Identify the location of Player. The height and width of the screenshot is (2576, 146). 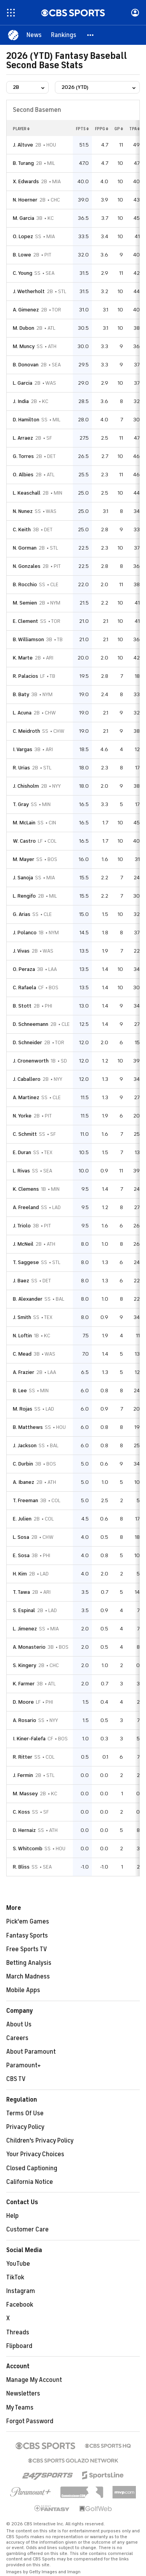
(21, 128).